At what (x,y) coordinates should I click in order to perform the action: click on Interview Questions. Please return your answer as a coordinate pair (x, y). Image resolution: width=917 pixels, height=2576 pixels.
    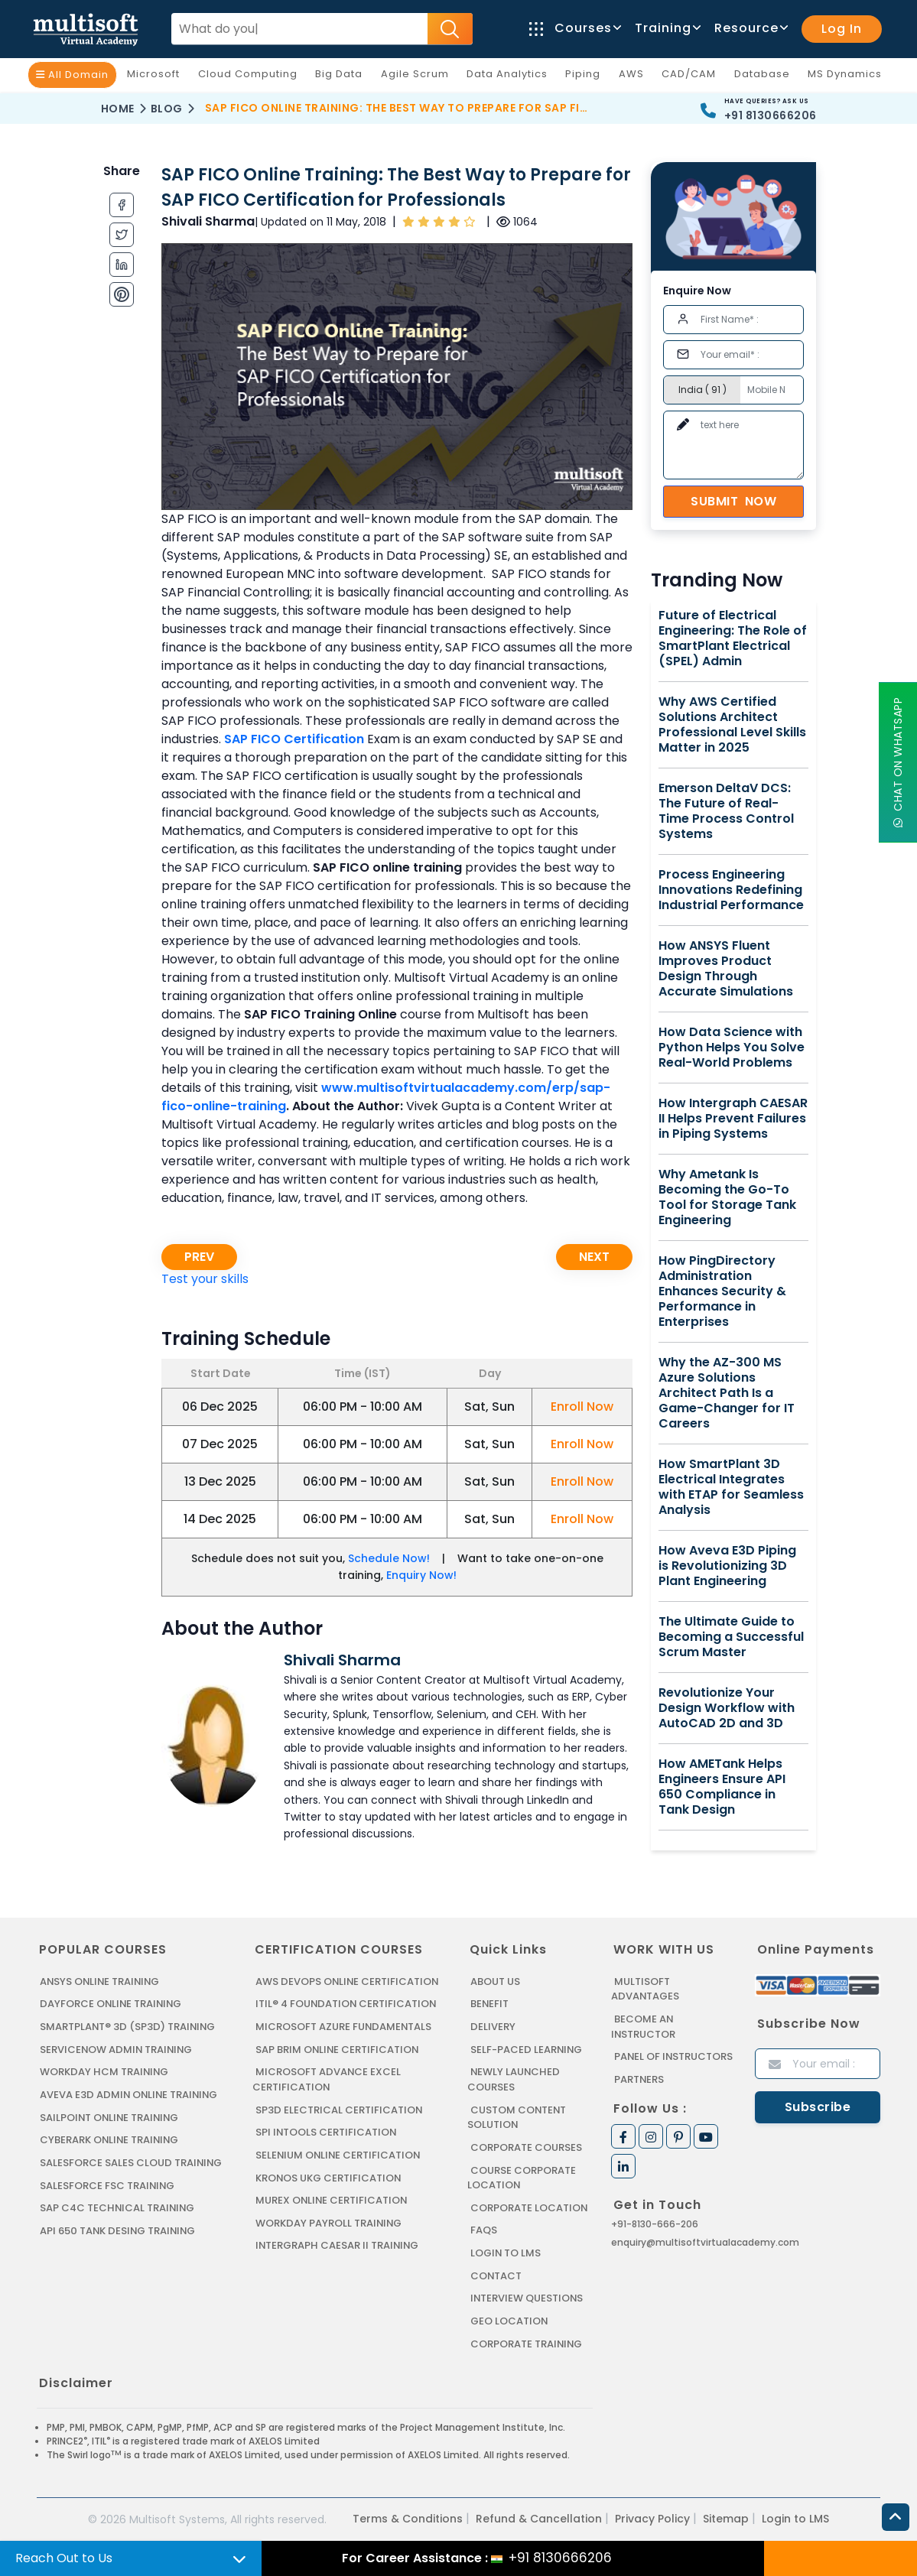
    Looking at the image, I should click on (527, 2296).